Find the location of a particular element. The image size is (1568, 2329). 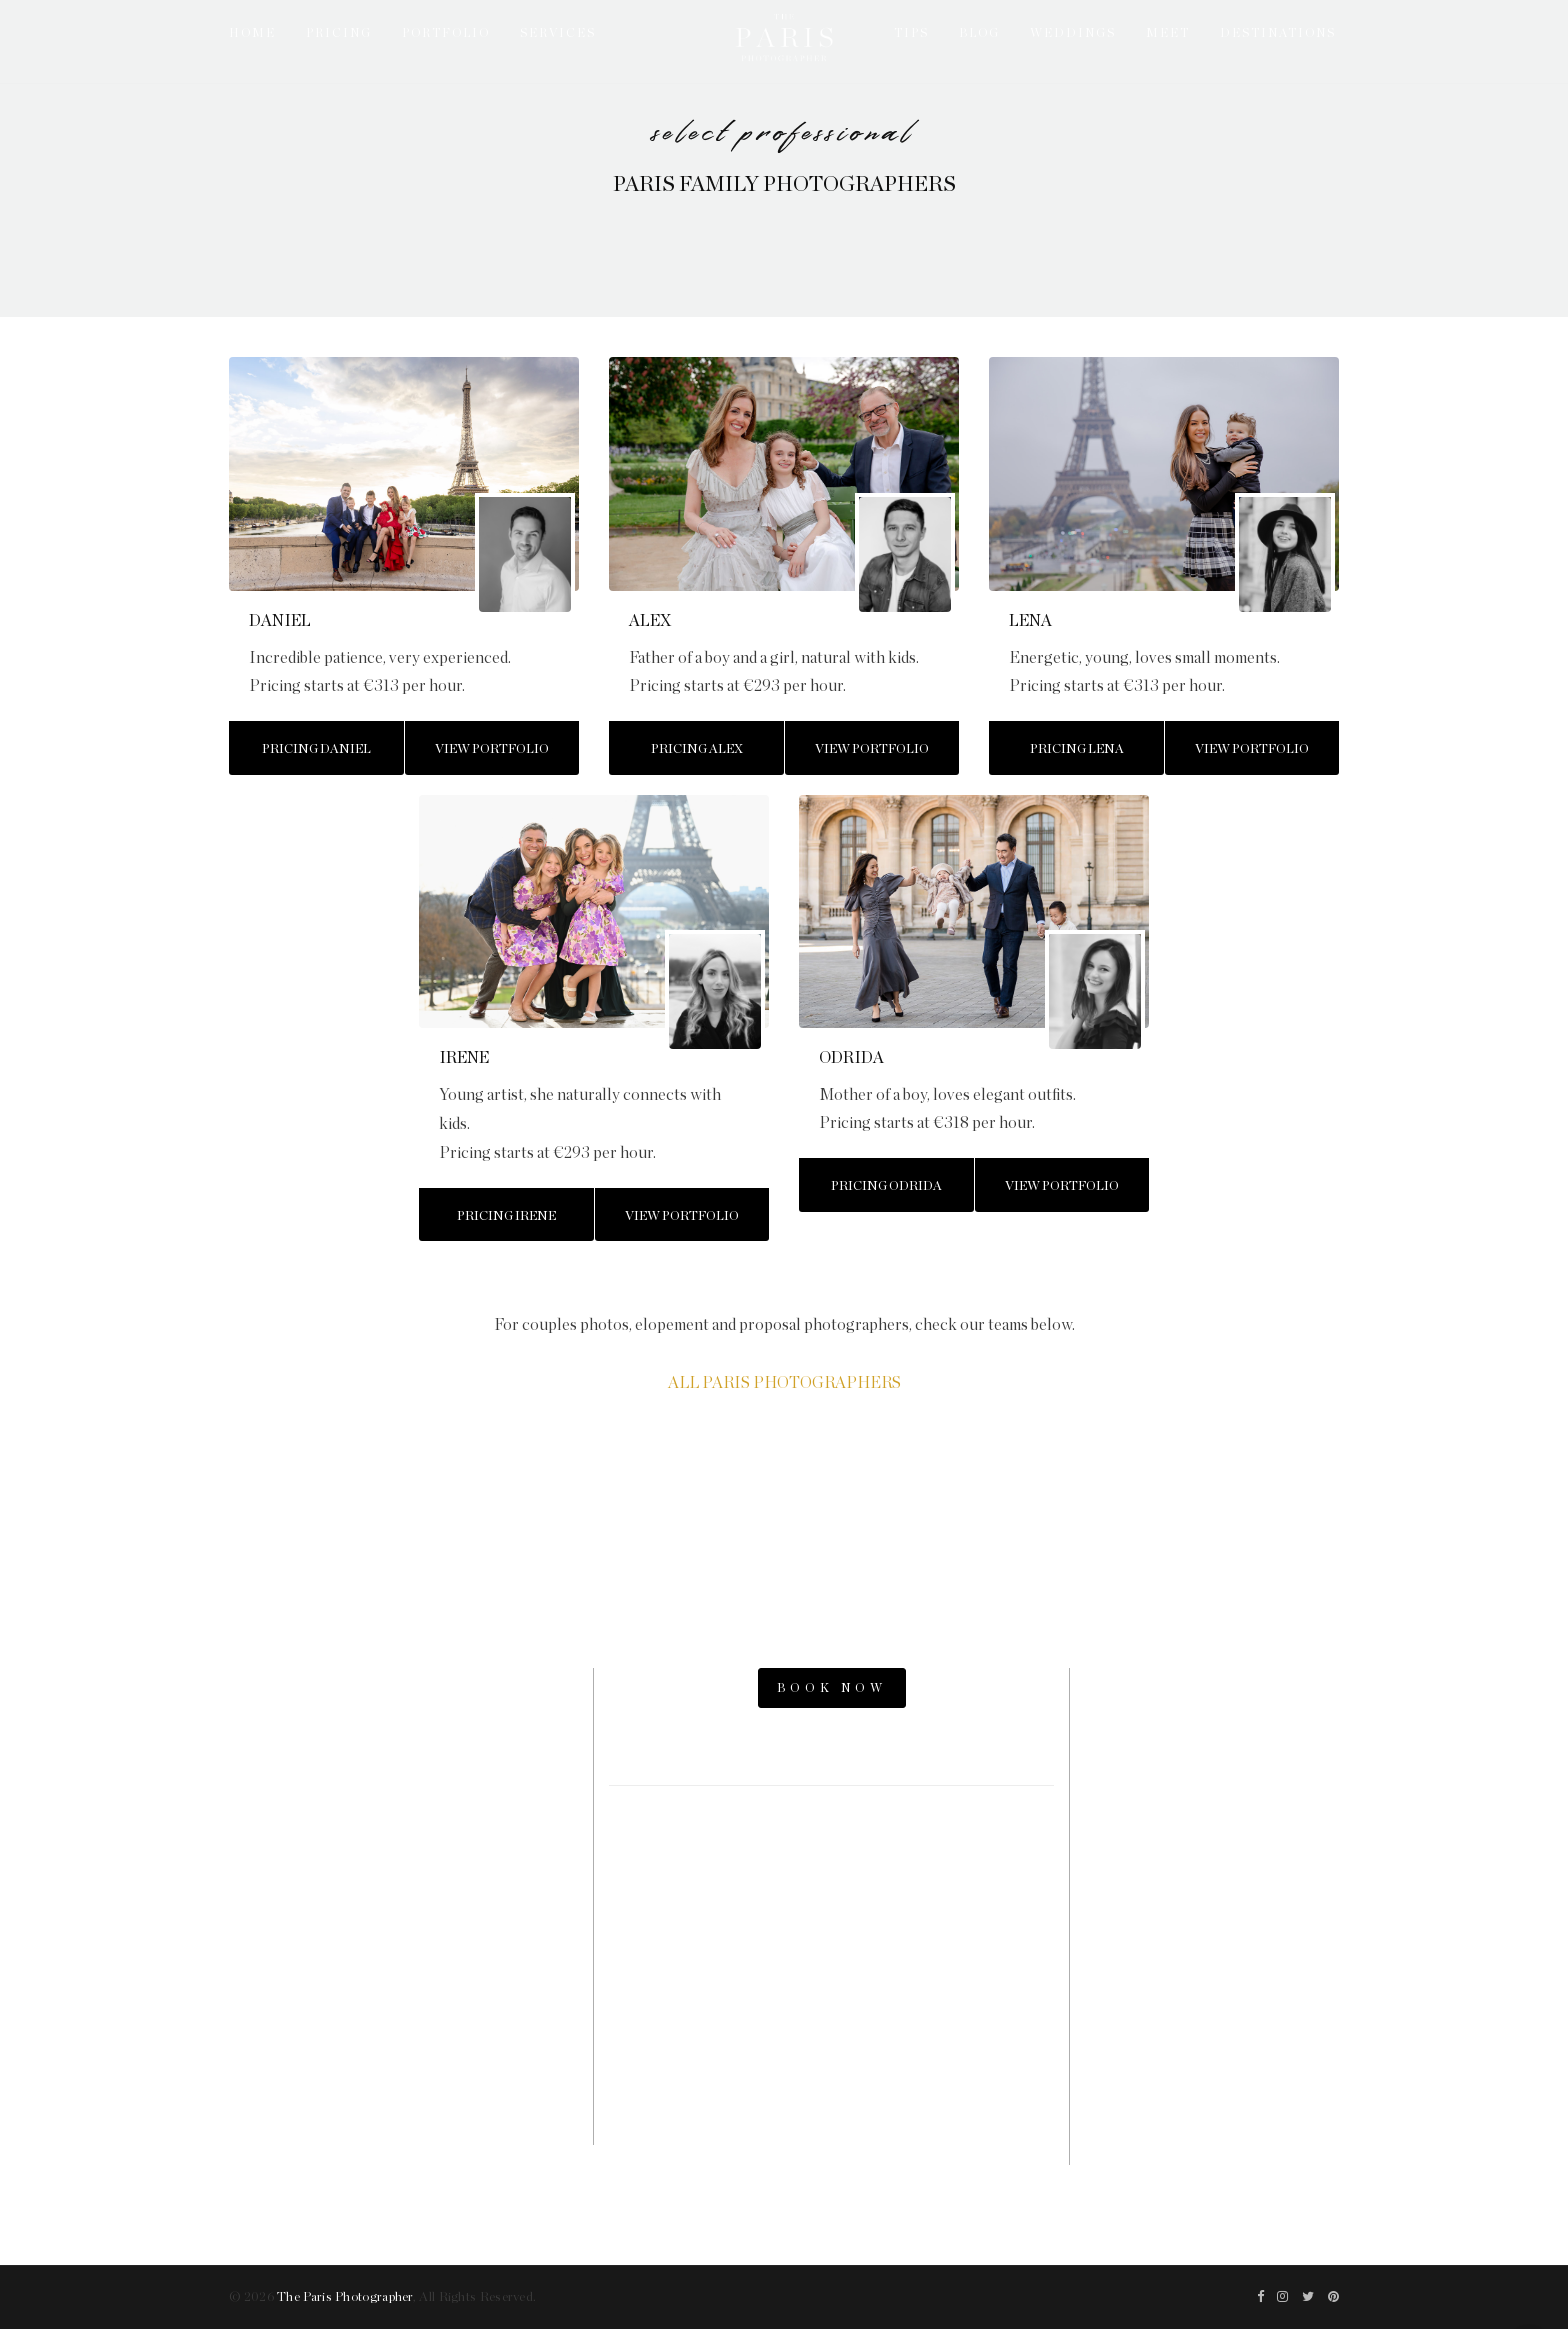

Paris Photos is located at coordinates (1212, 1752).